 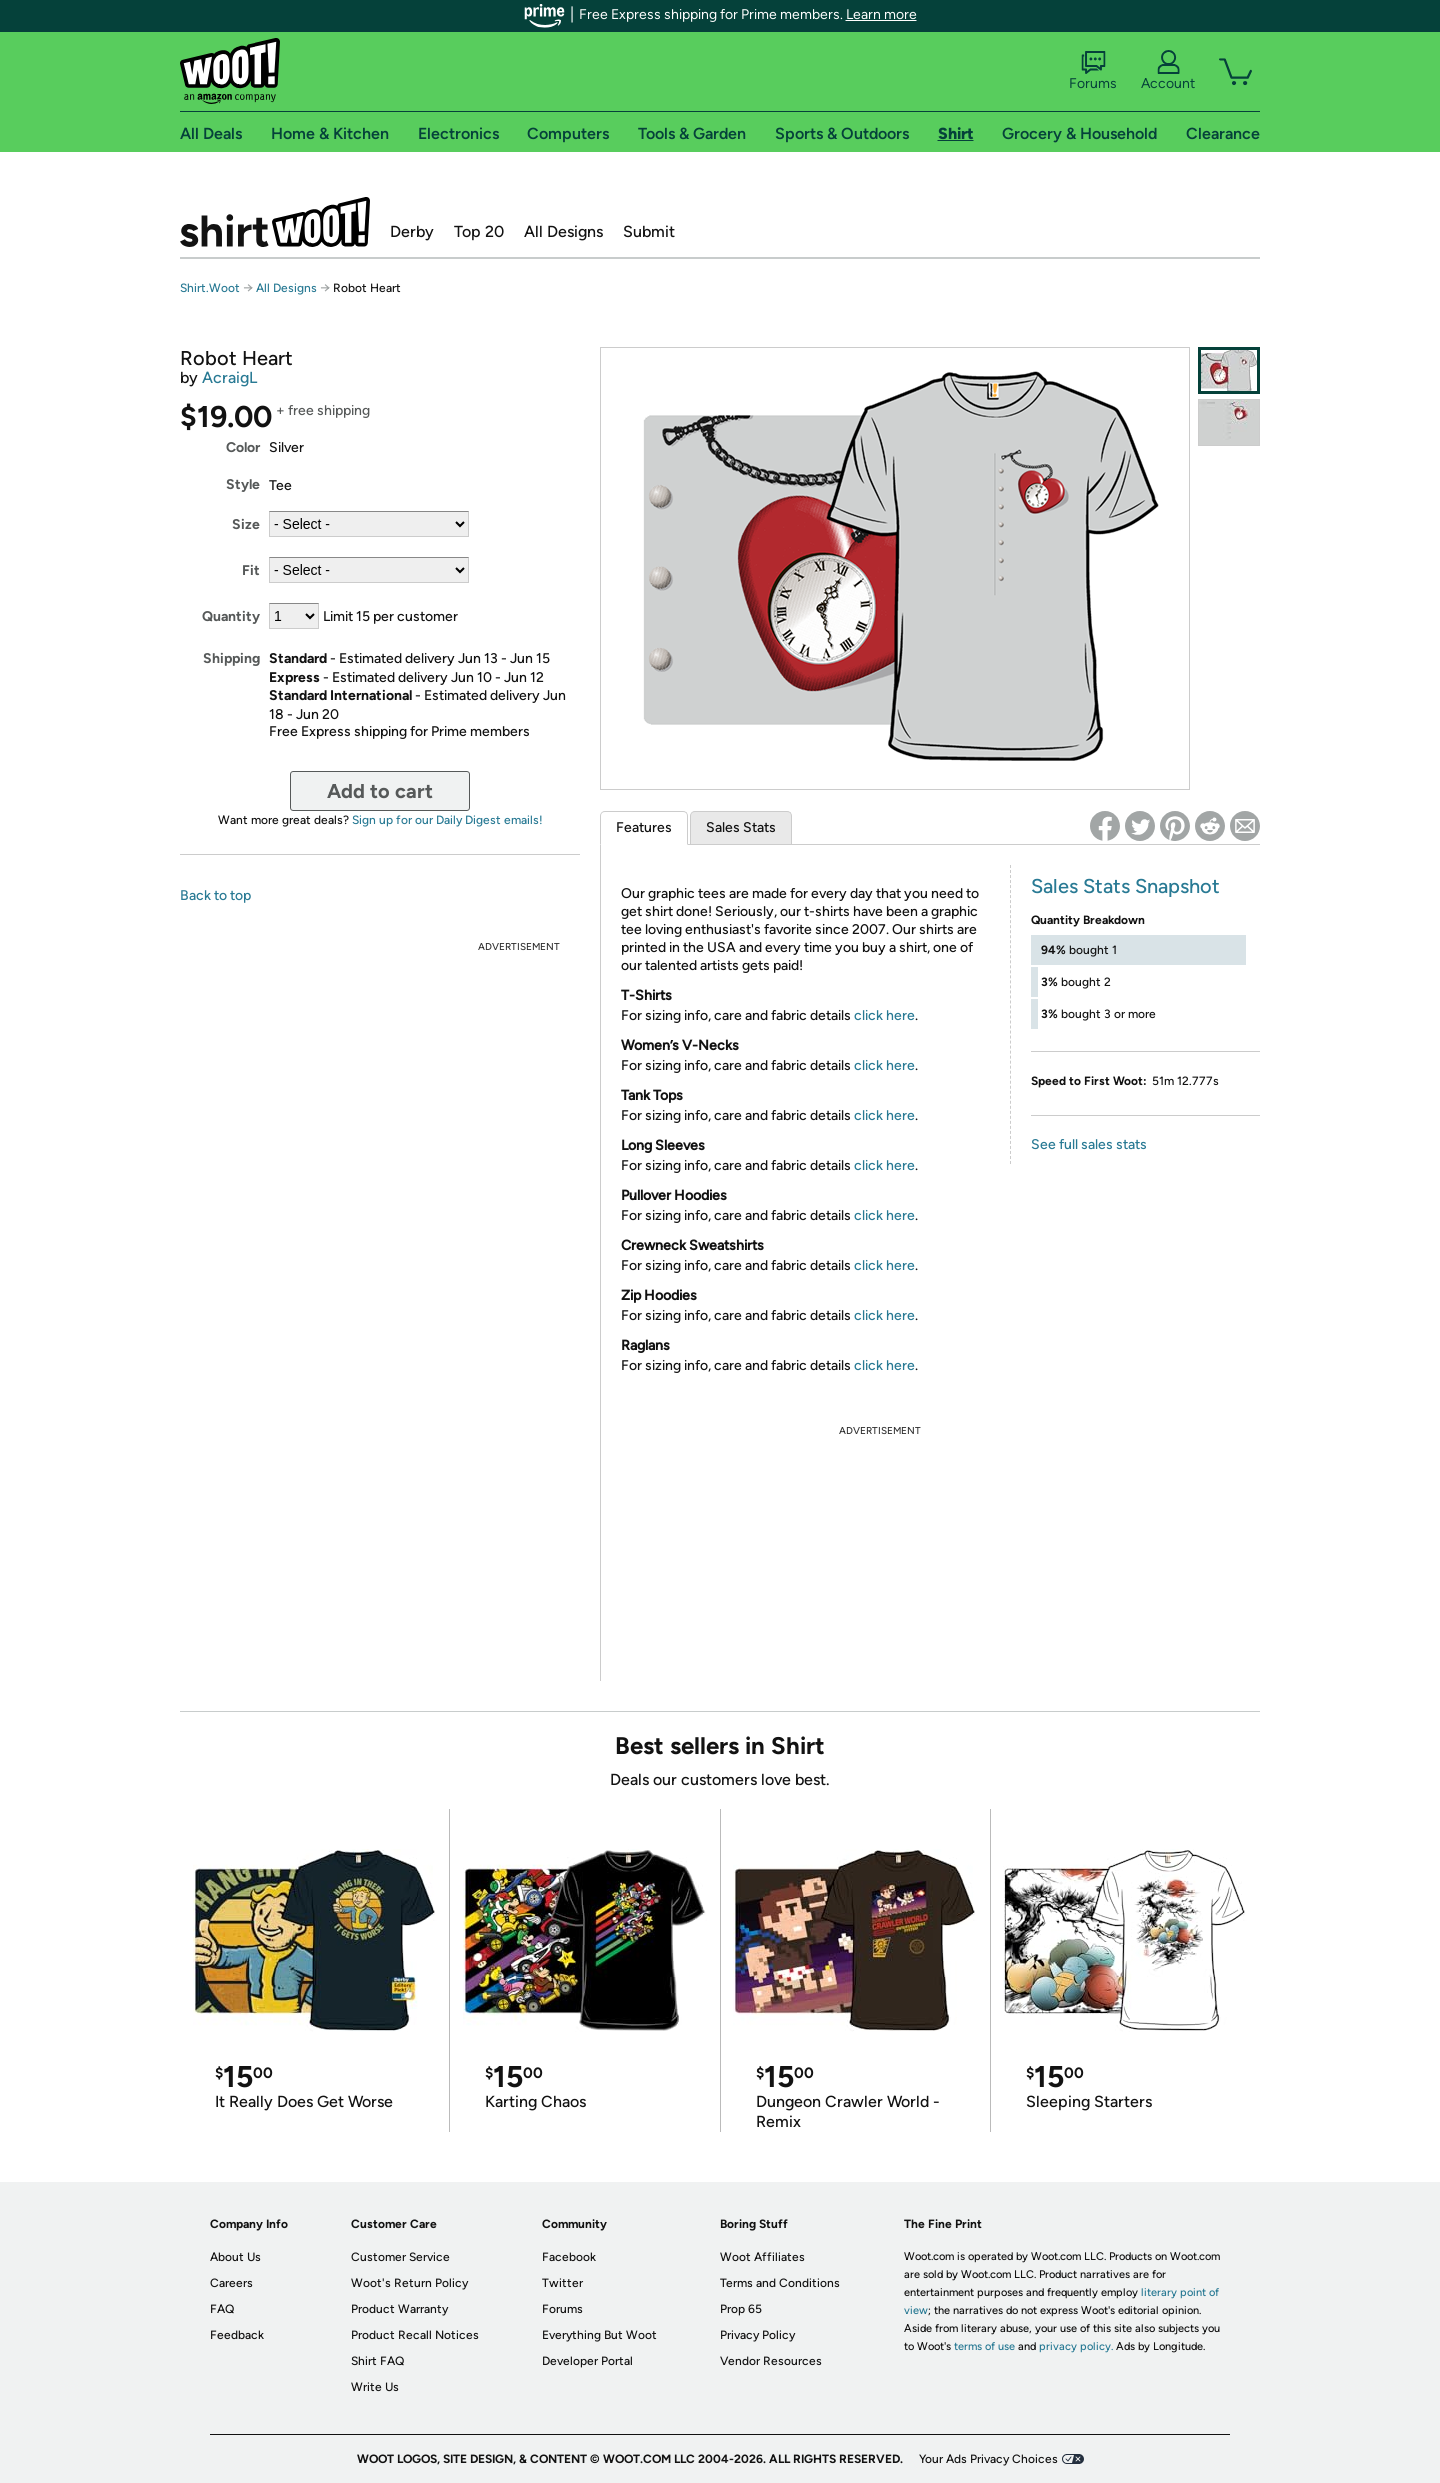 What do you see at coordinates (275, 222) in the screenshot?
I see `Shirt.Woot` at bounding box center [275, 222].